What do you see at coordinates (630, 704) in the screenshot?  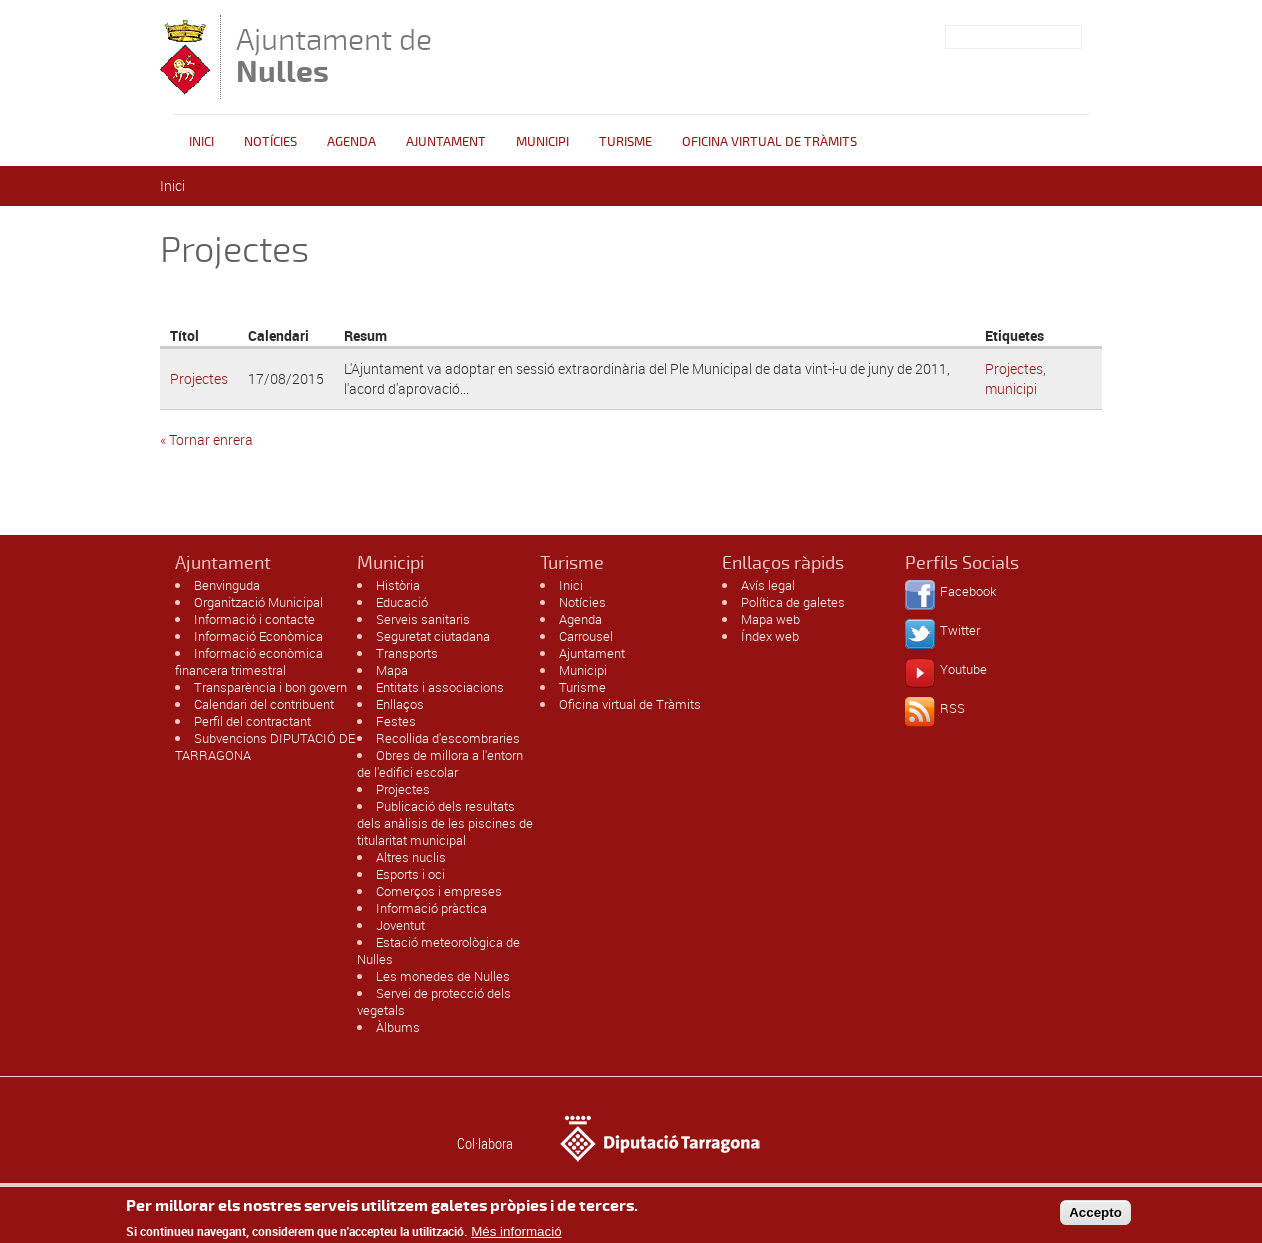 I see `Oficina virtual de Tràmits` at bounding box center [630, 704].